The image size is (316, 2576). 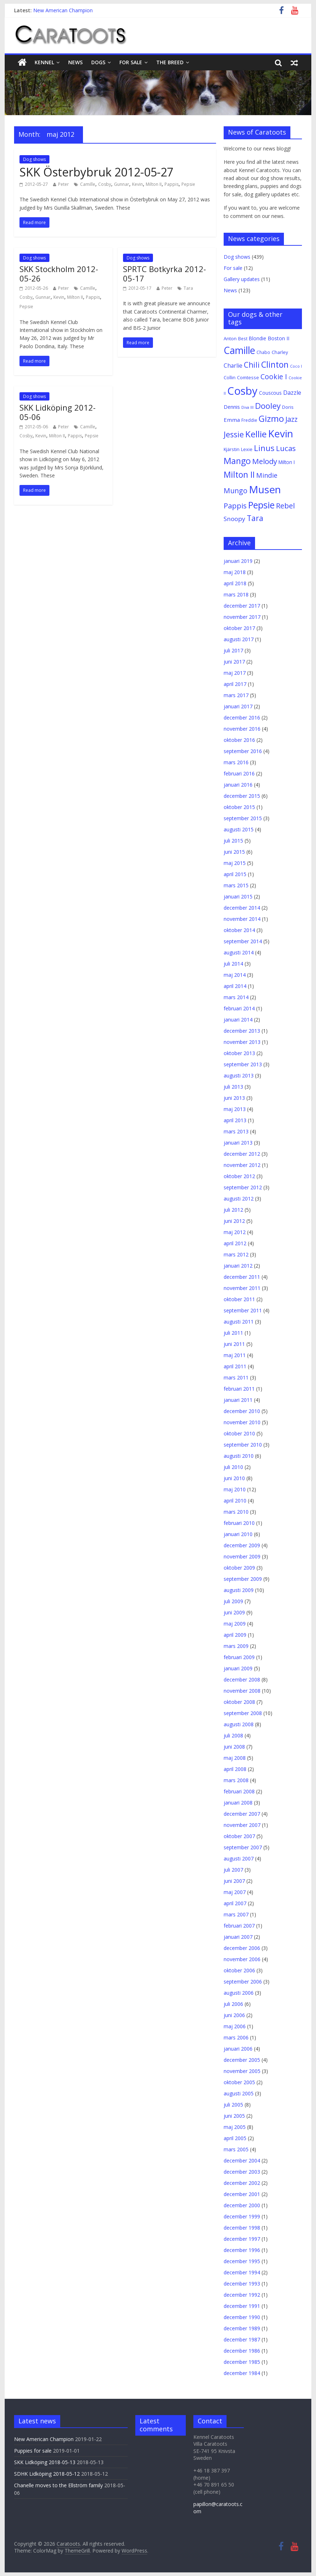 What do you see at coordinates (238, 784) in the screenshot?
I see `januari 2016` at bounding box center [238, 784].